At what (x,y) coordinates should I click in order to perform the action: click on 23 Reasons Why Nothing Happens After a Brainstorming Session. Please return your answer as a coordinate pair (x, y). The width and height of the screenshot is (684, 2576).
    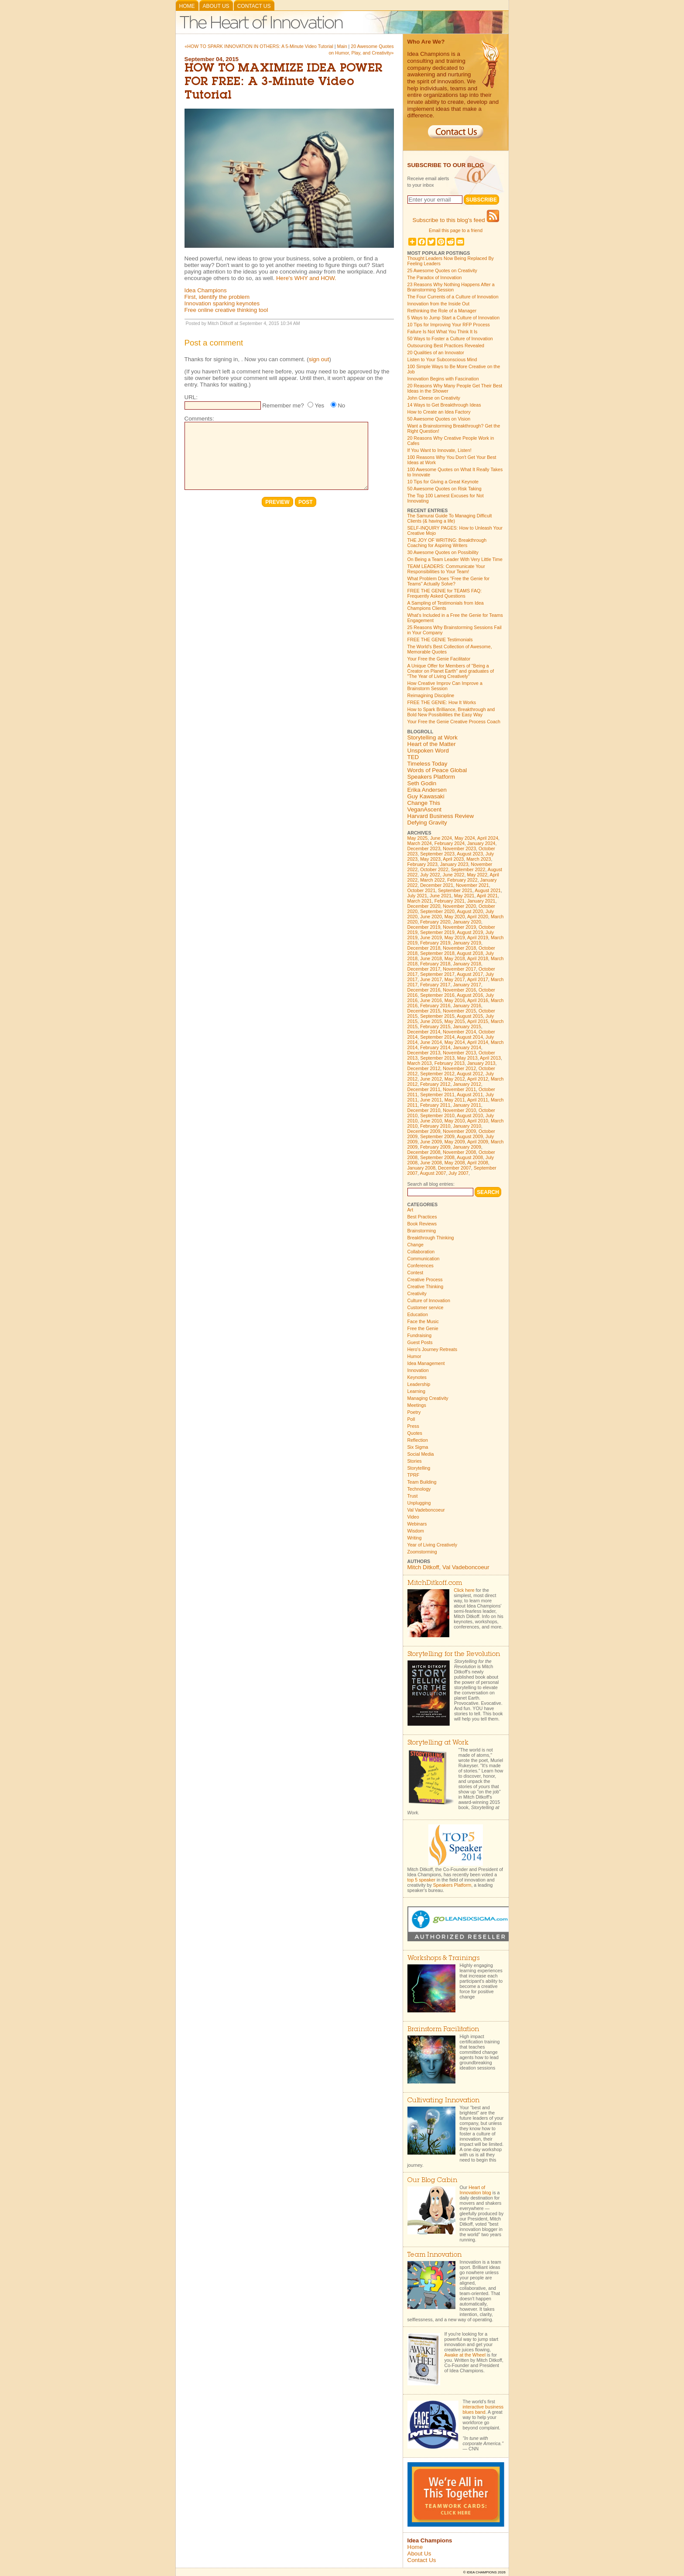
    Looking at the image, I should click on (451, 287).